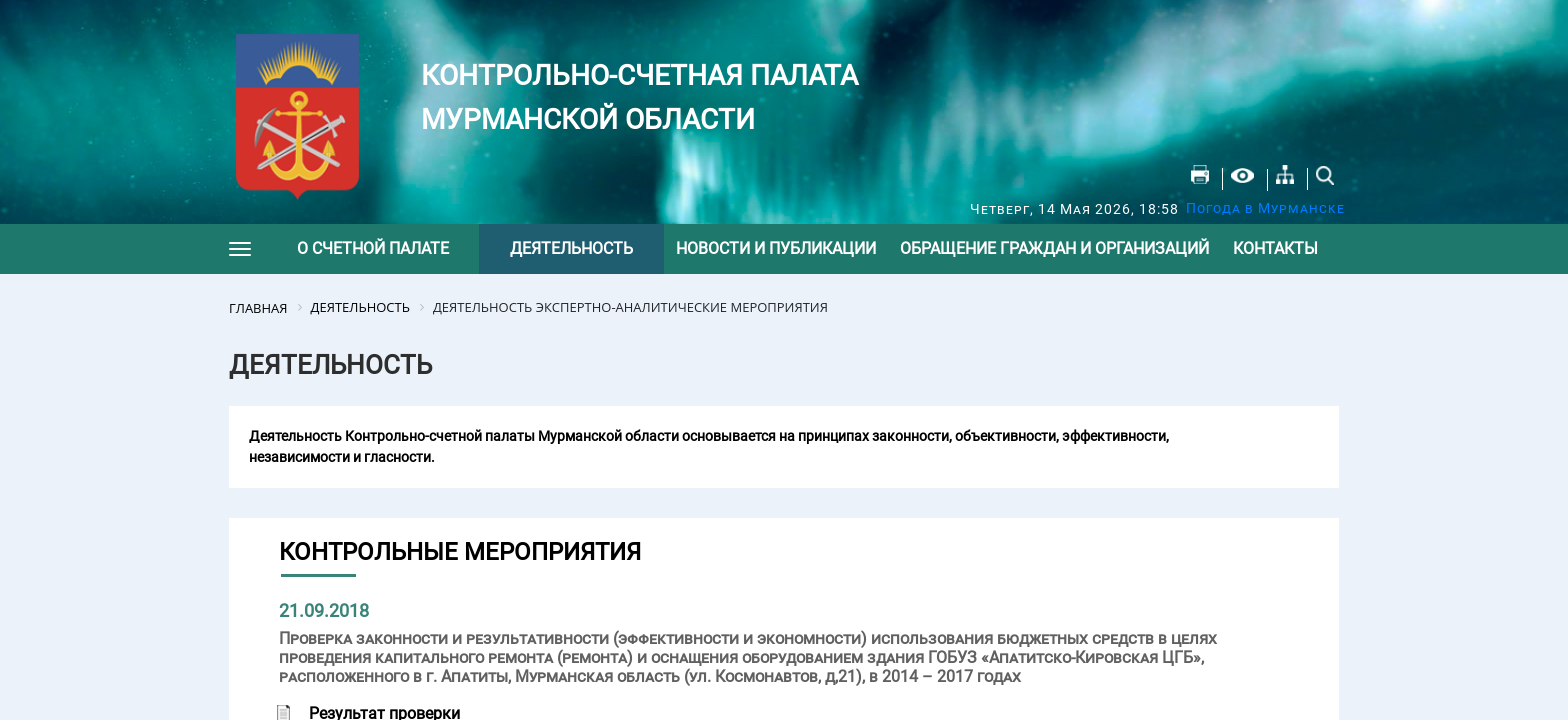  I want to click on Обращение граждан и организаций, so click(1054, 248).